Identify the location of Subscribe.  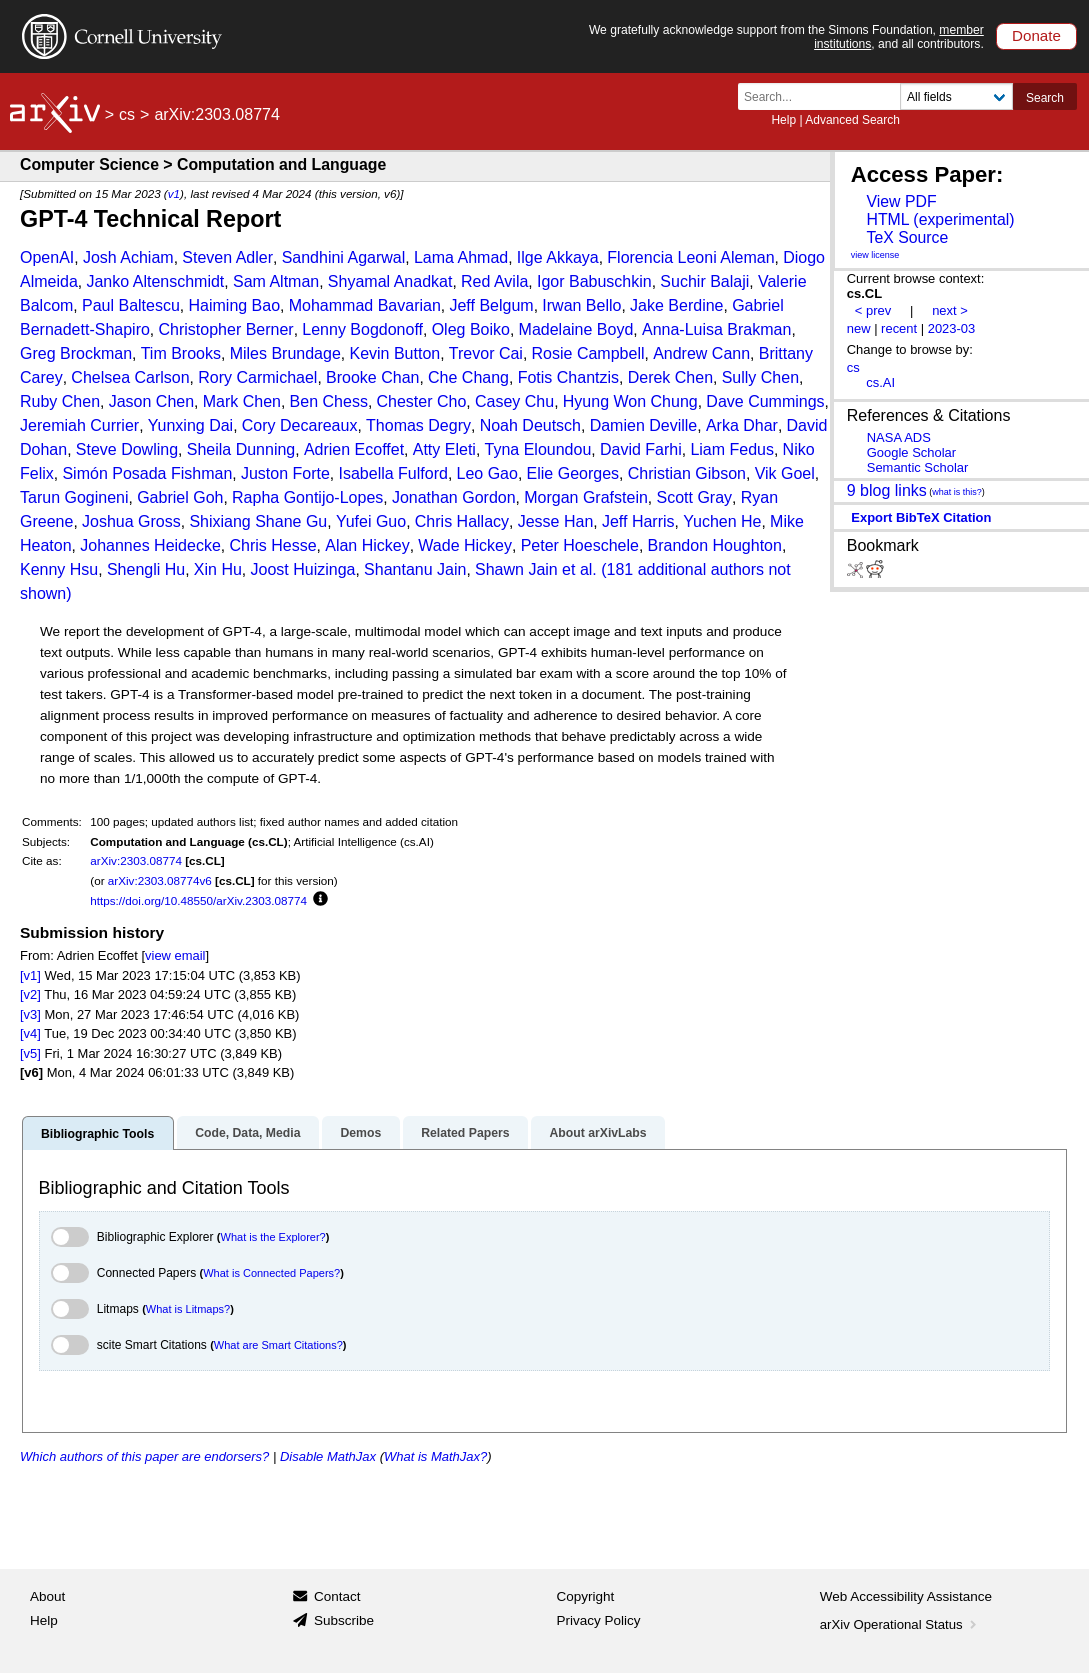
(344, 1620).